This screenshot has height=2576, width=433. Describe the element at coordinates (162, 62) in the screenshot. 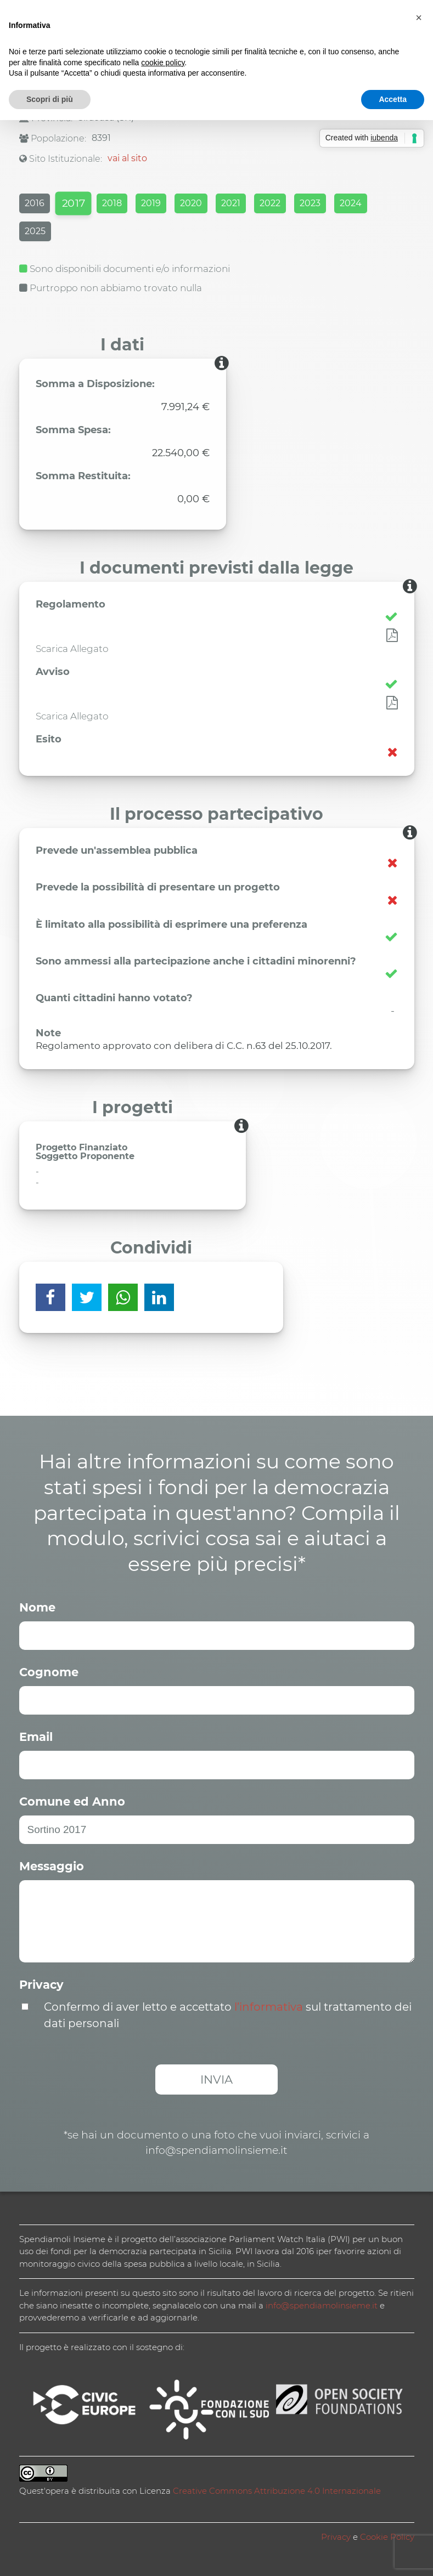

I see `cookie policy [button]` at that location.